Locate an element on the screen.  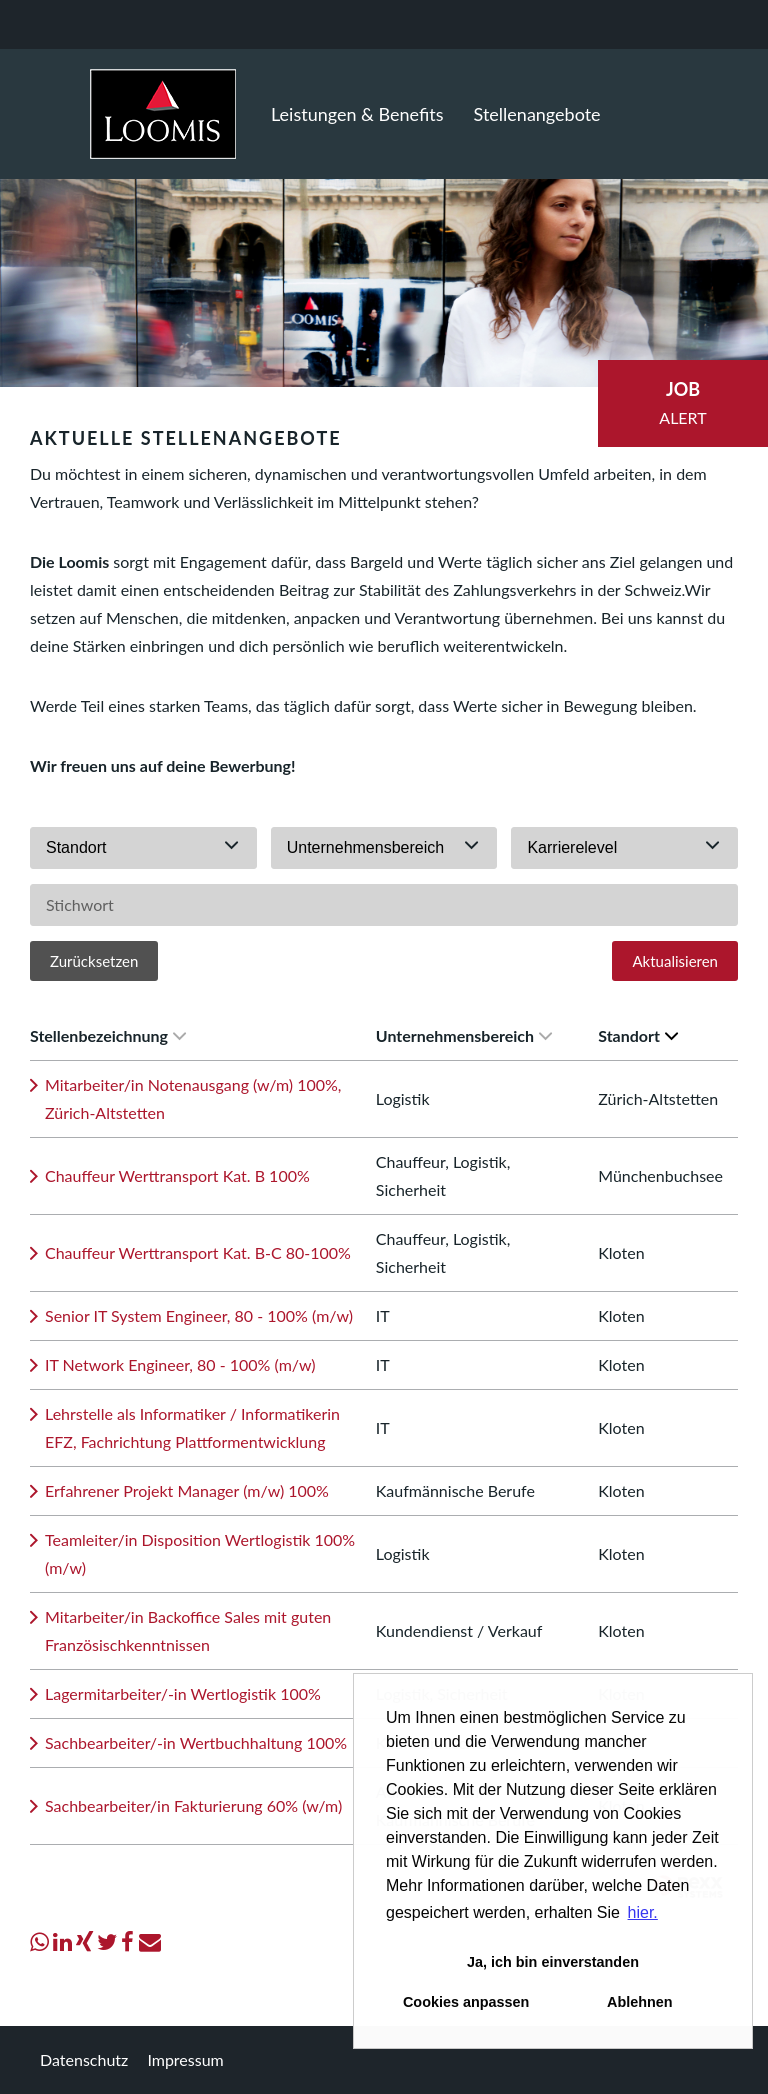
Zurücksetzen is located at coordinates (94, 961).